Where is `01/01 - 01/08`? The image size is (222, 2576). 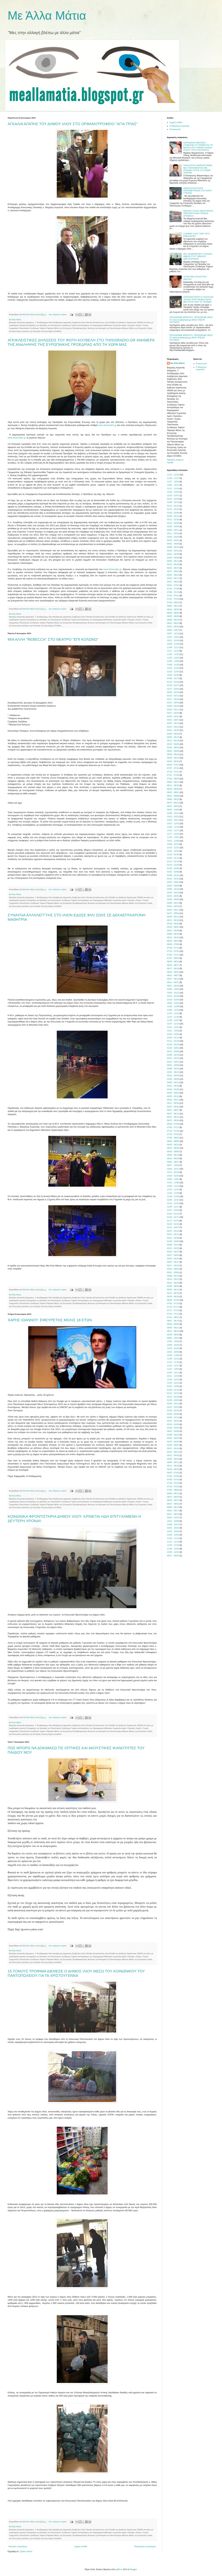
01/01 - 01/08 is located at coordinates (173, 499).